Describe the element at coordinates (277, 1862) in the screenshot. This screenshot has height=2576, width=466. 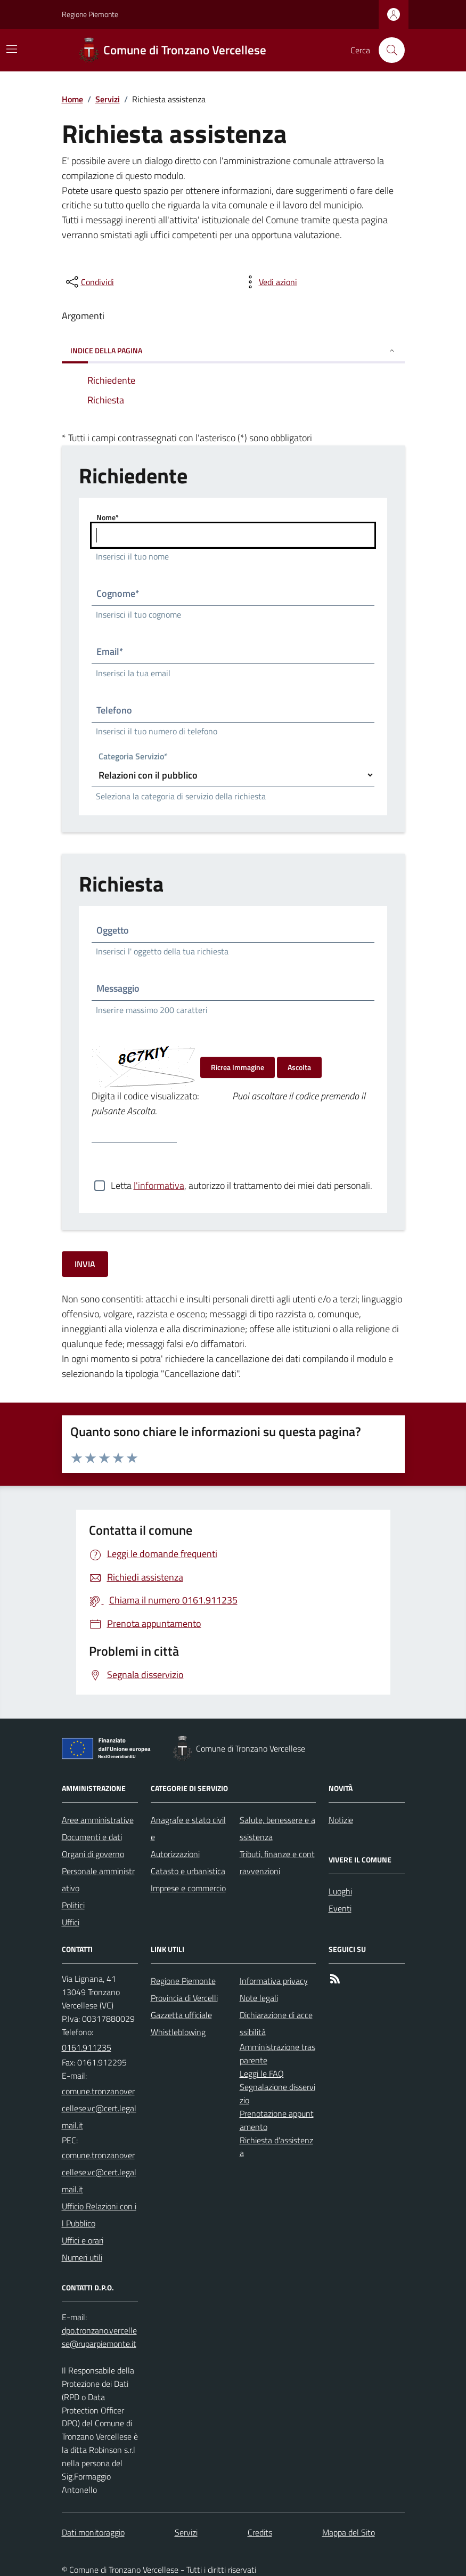
I see `Tributi, finanze e contravvenzioni` at that location.